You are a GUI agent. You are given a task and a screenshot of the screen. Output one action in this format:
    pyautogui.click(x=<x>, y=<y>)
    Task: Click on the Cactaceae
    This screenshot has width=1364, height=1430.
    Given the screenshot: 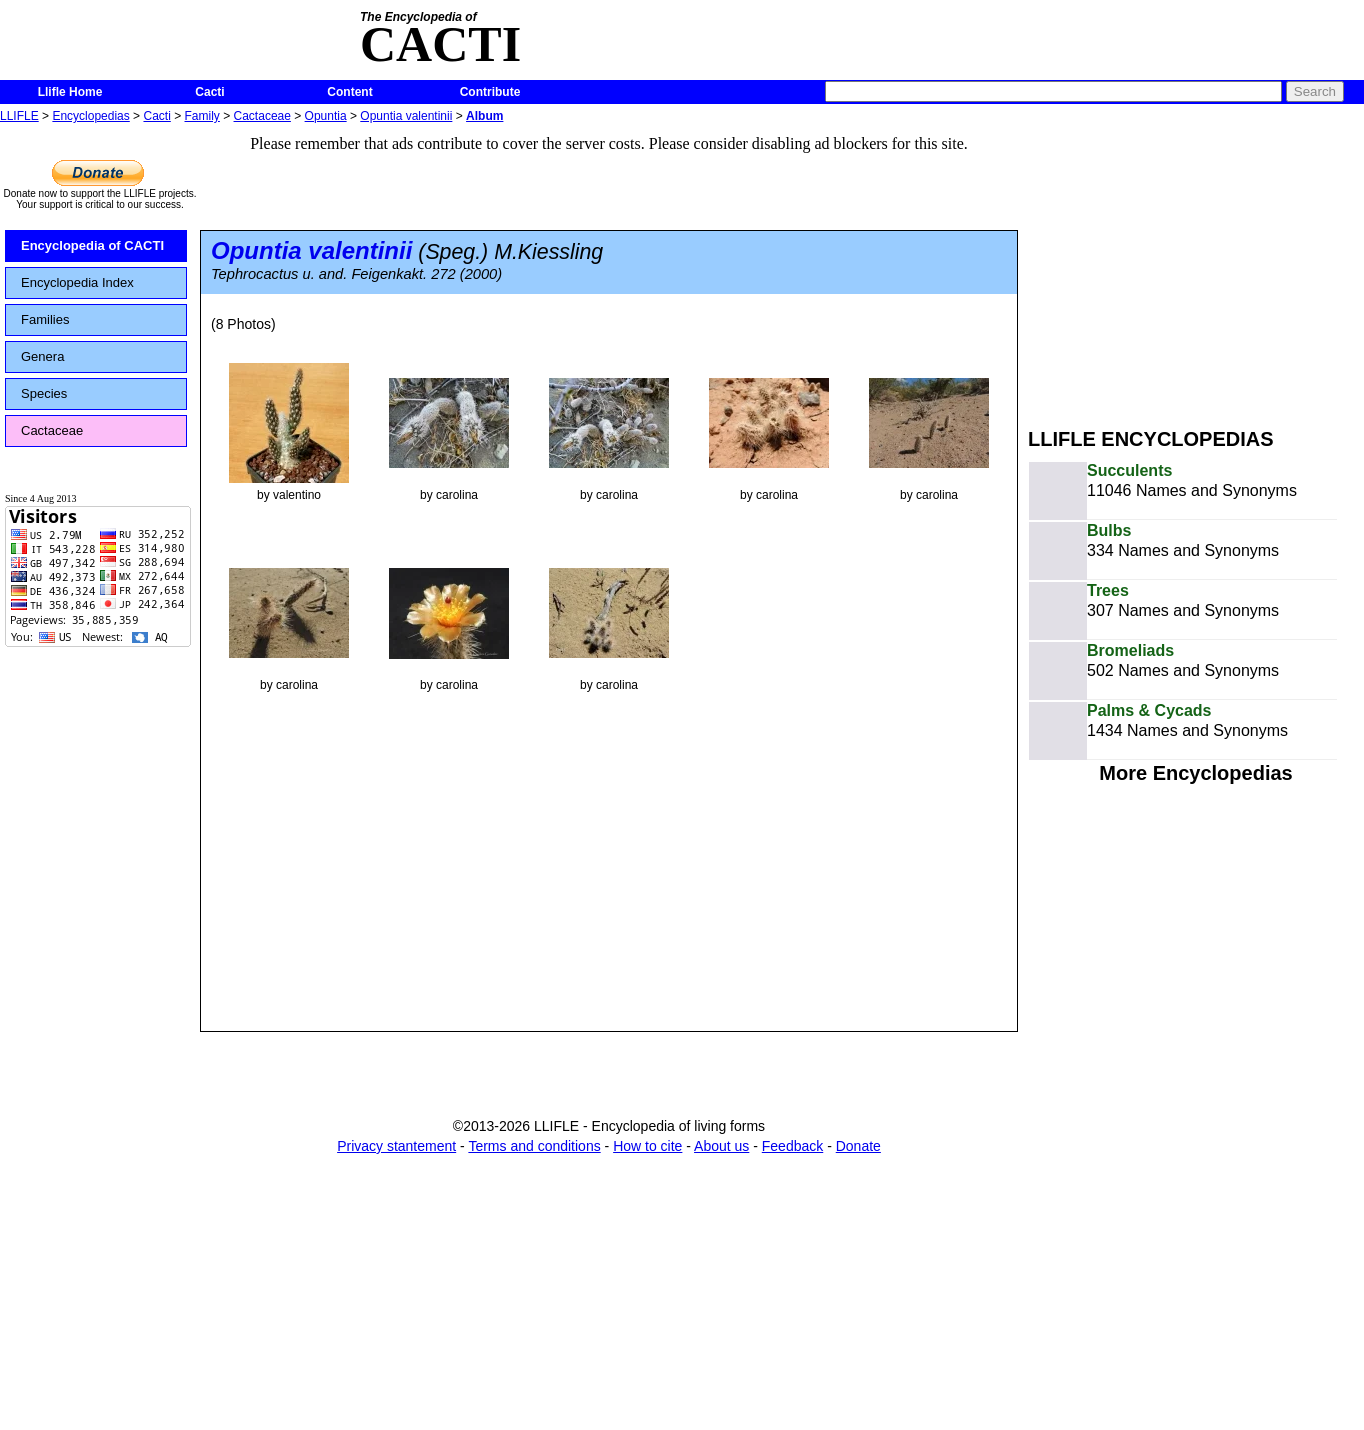 What is the action you would take?
    pyautogui.click(x=262, y=116)
    